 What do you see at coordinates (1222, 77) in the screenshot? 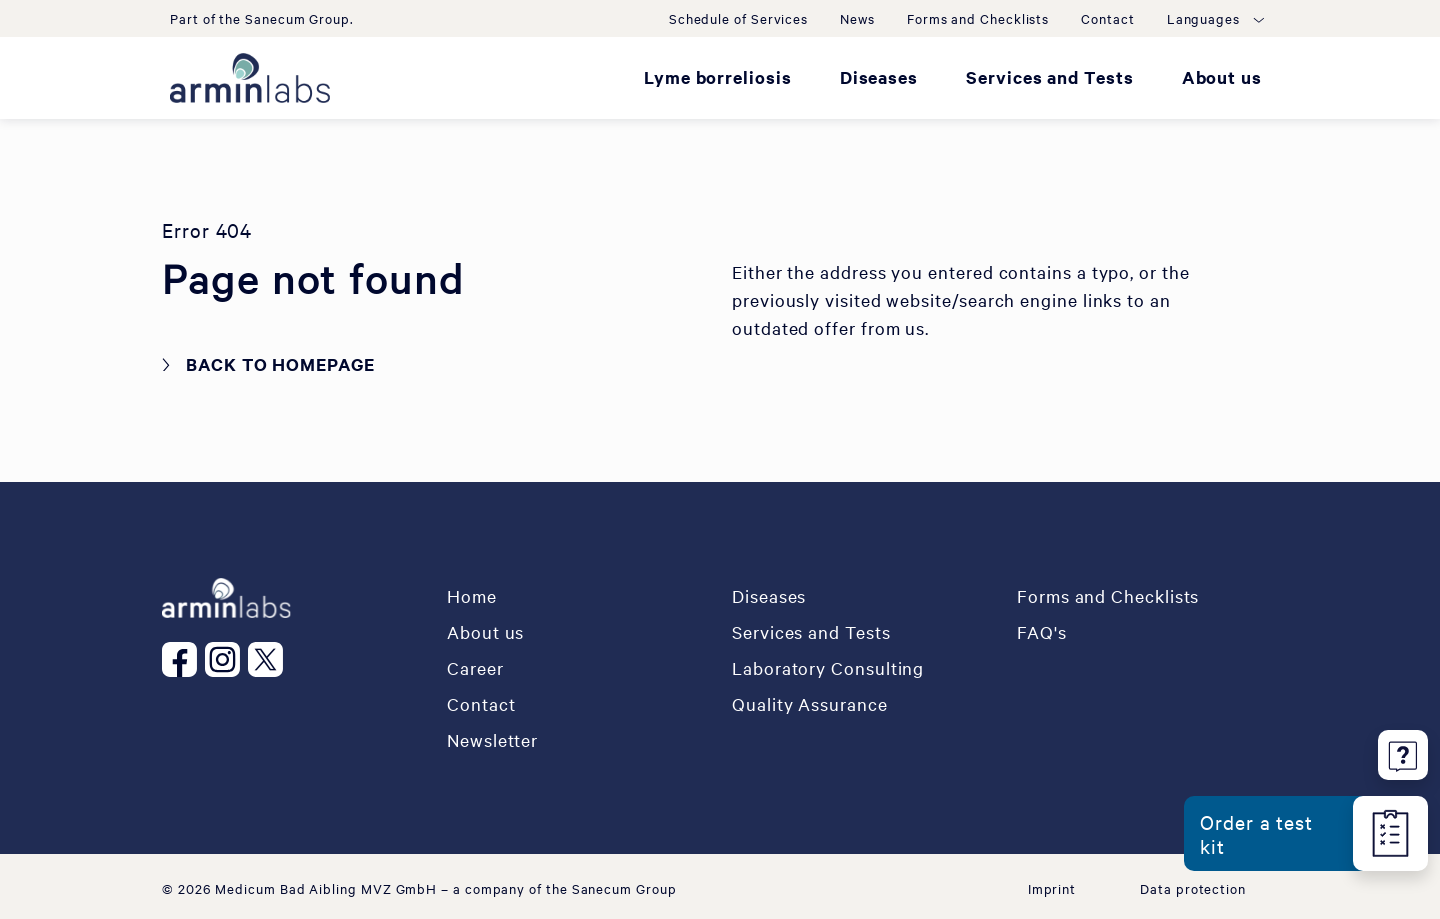
I see `About us` at bounding box center [1222, 77].